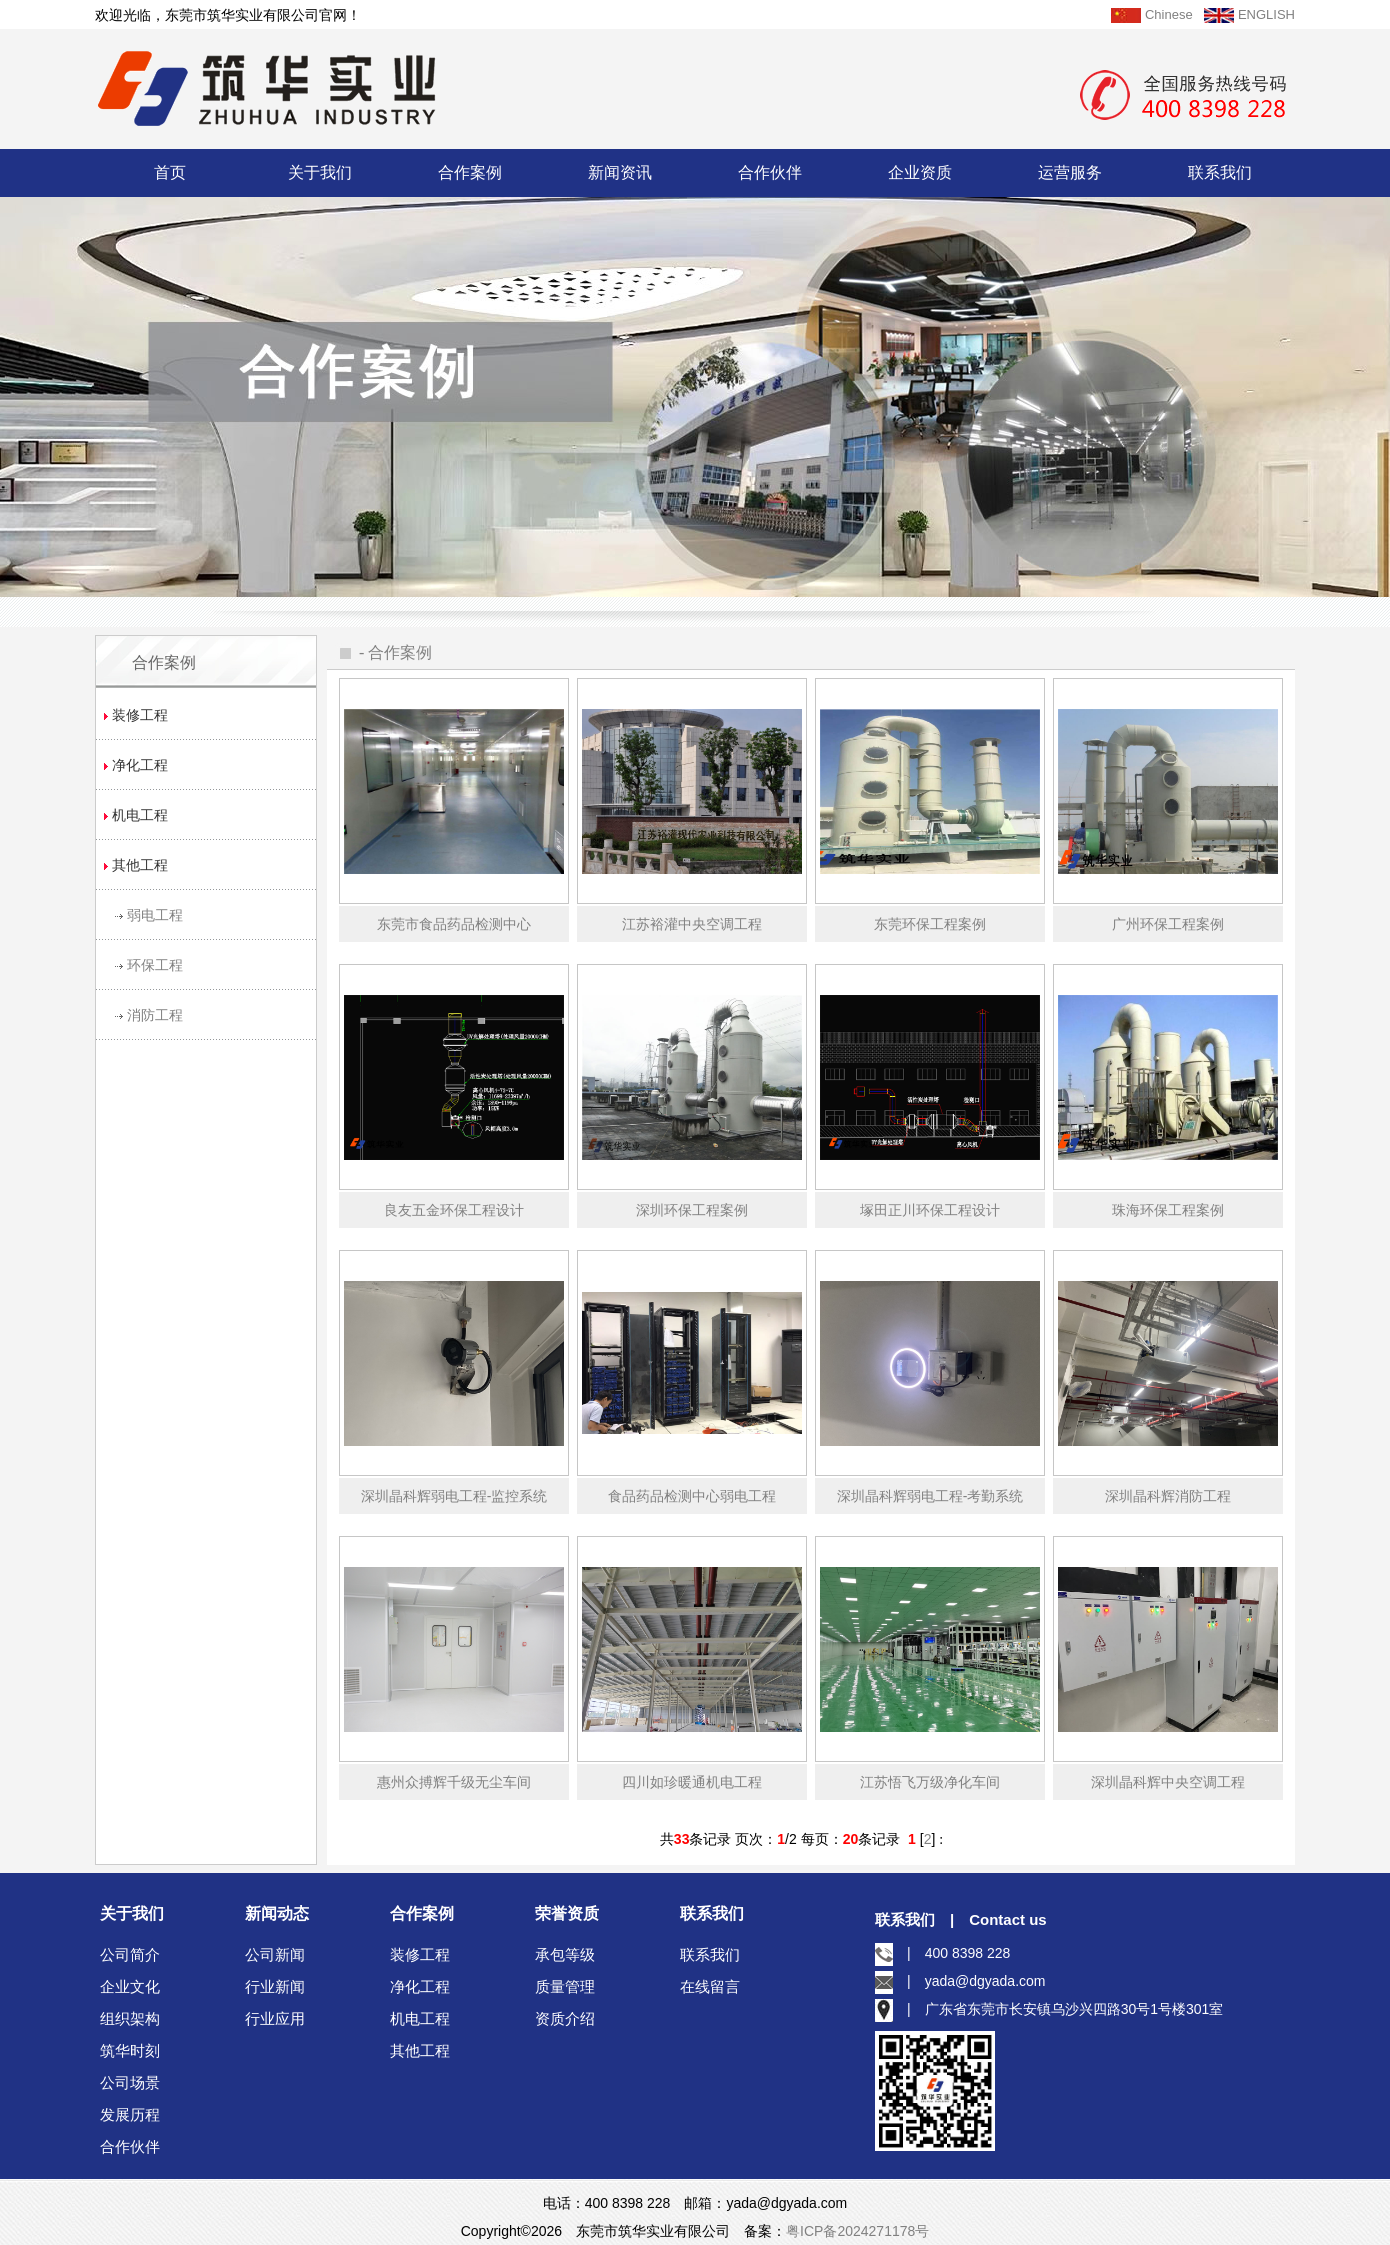  Describe the element at coordinates (420, 2018) in the screenshot. I see `机电工程` at that location.